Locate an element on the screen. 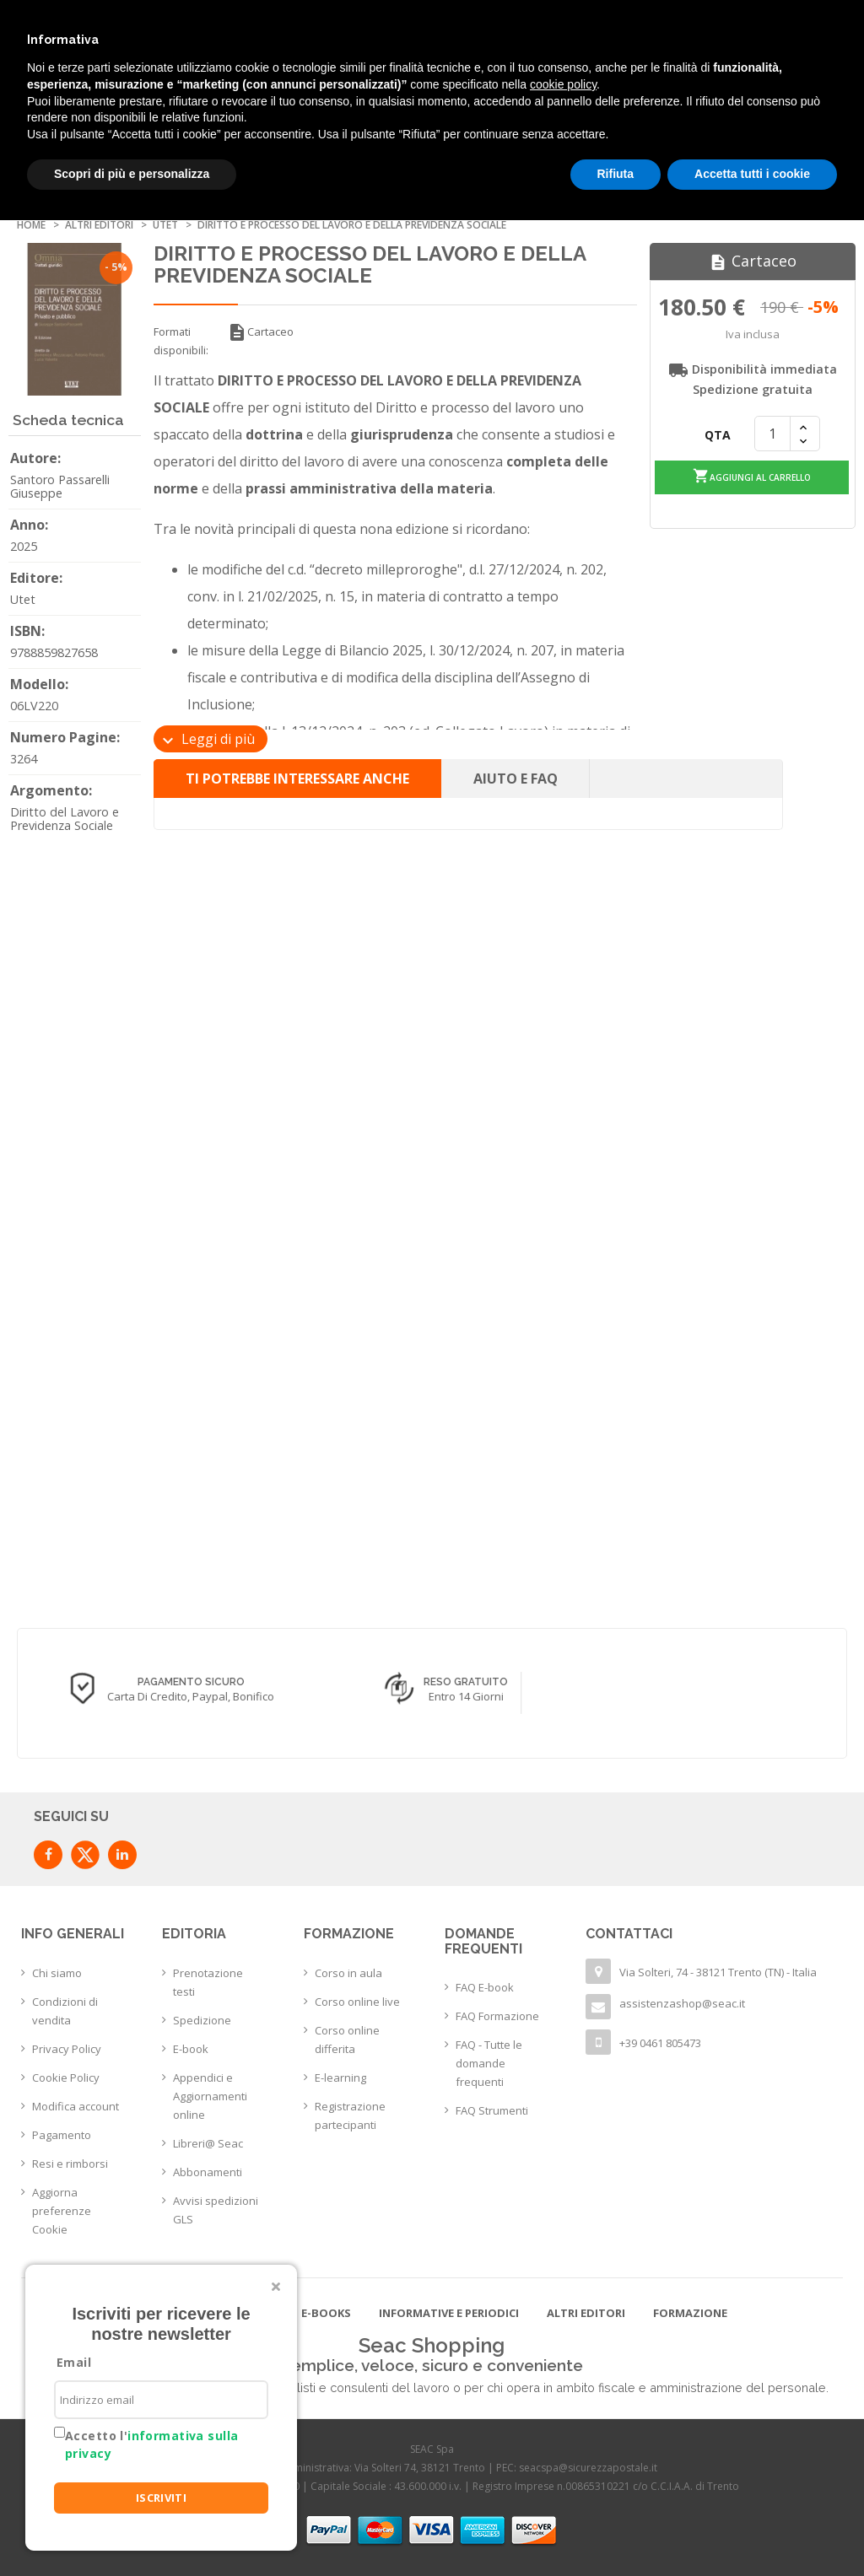 This screenshot has height=2576, width=864. FAQ Strumenti is located at coordinates (492, 2110).